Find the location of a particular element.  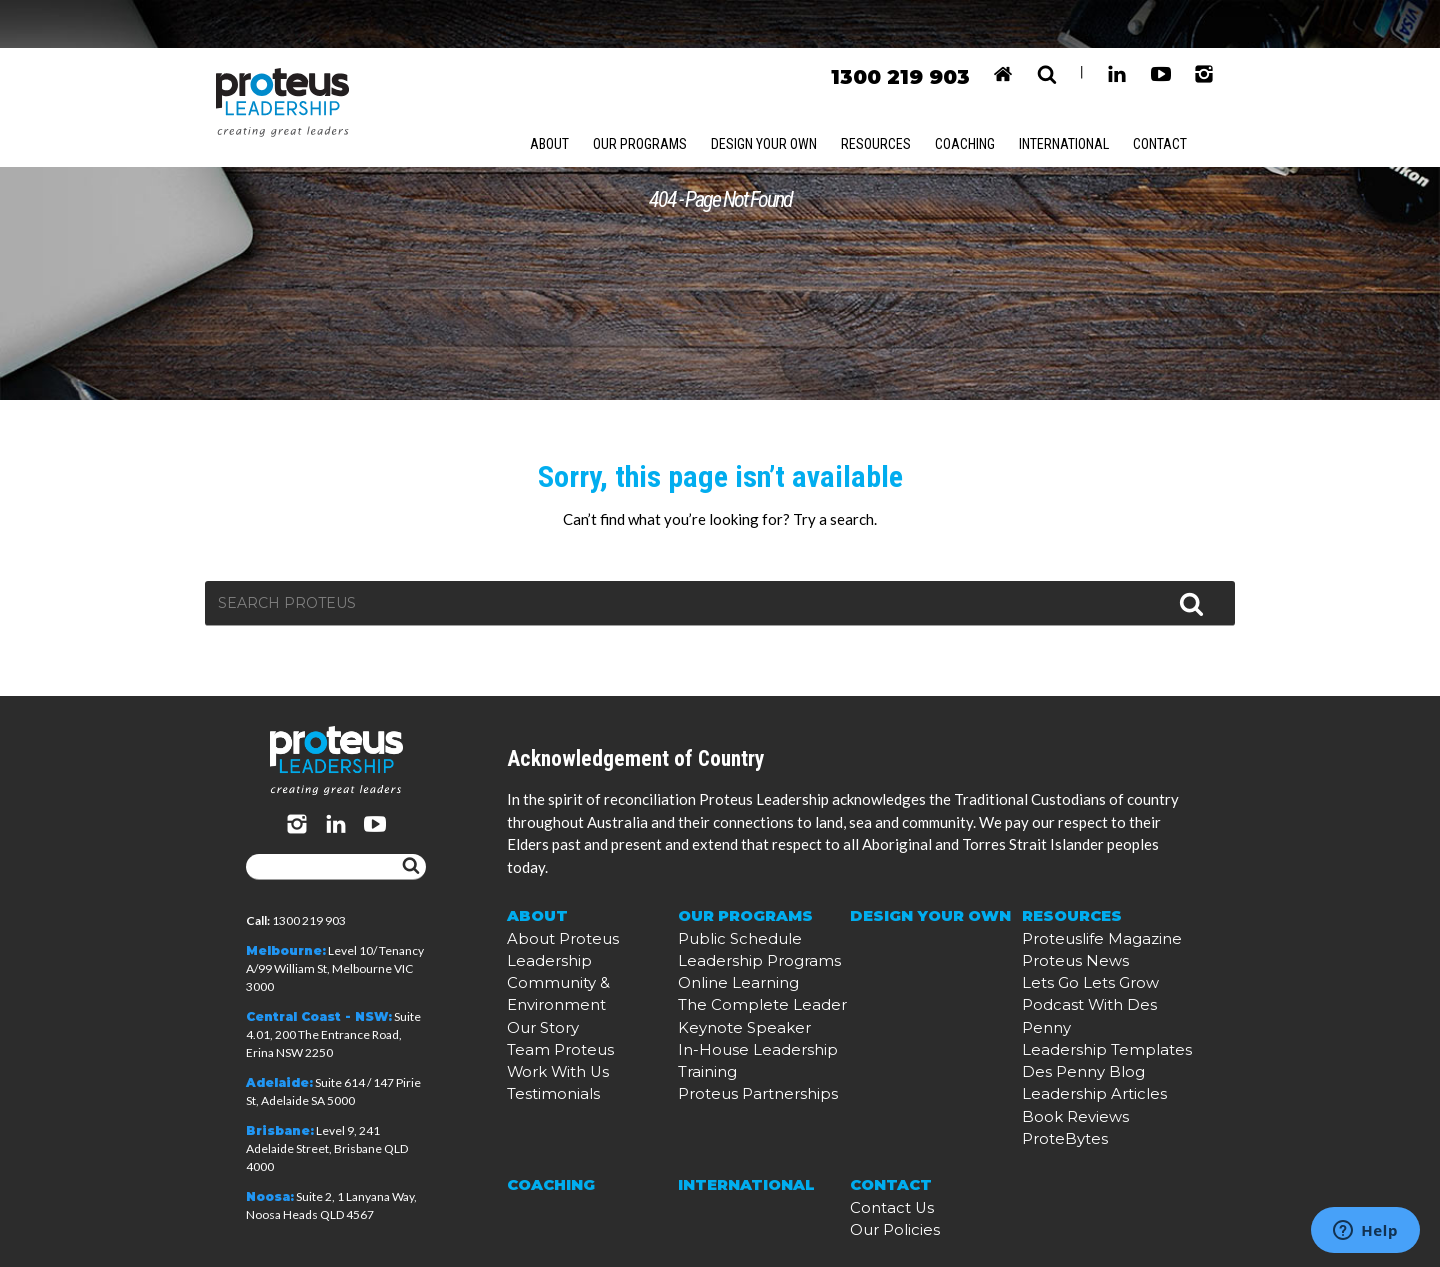

Work With Us is located at coordinates (547, 1065).